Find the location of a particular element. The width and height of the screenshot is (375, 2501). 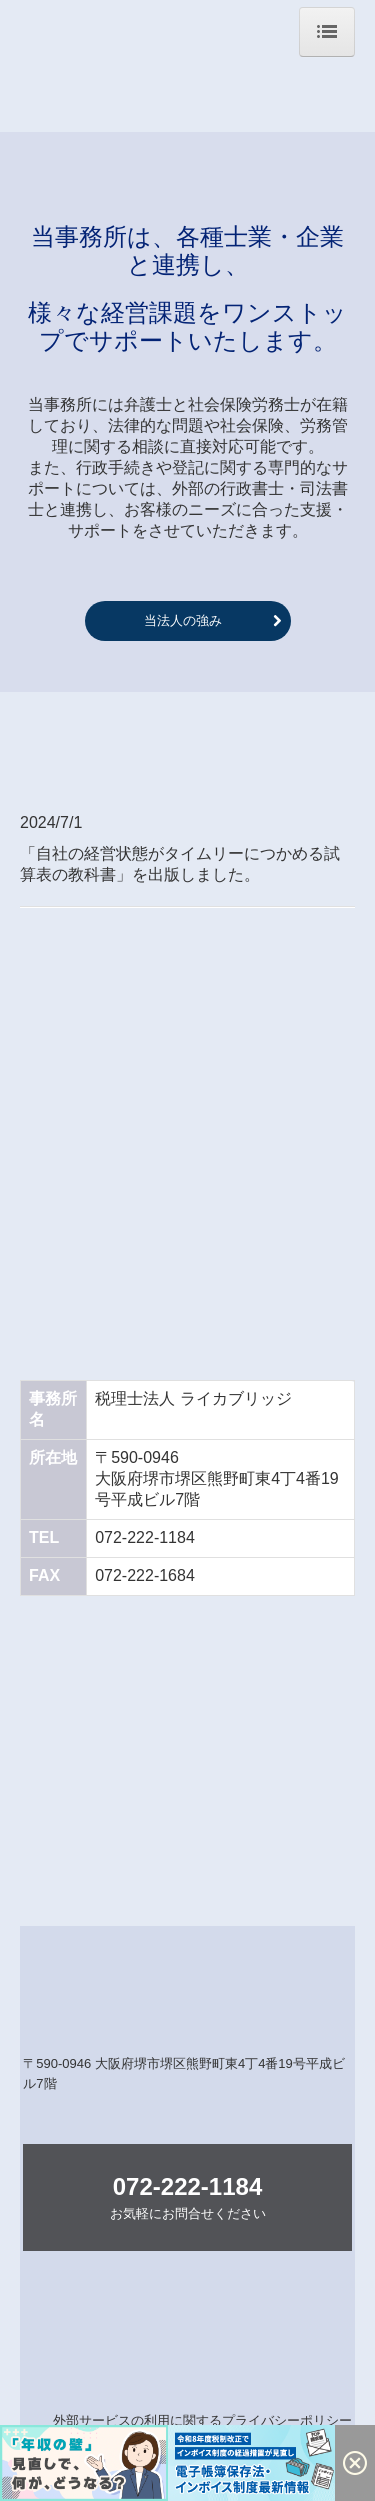

外部サービスの利用に関するプライバシーポリシー is located at coordinates (202, 2420).